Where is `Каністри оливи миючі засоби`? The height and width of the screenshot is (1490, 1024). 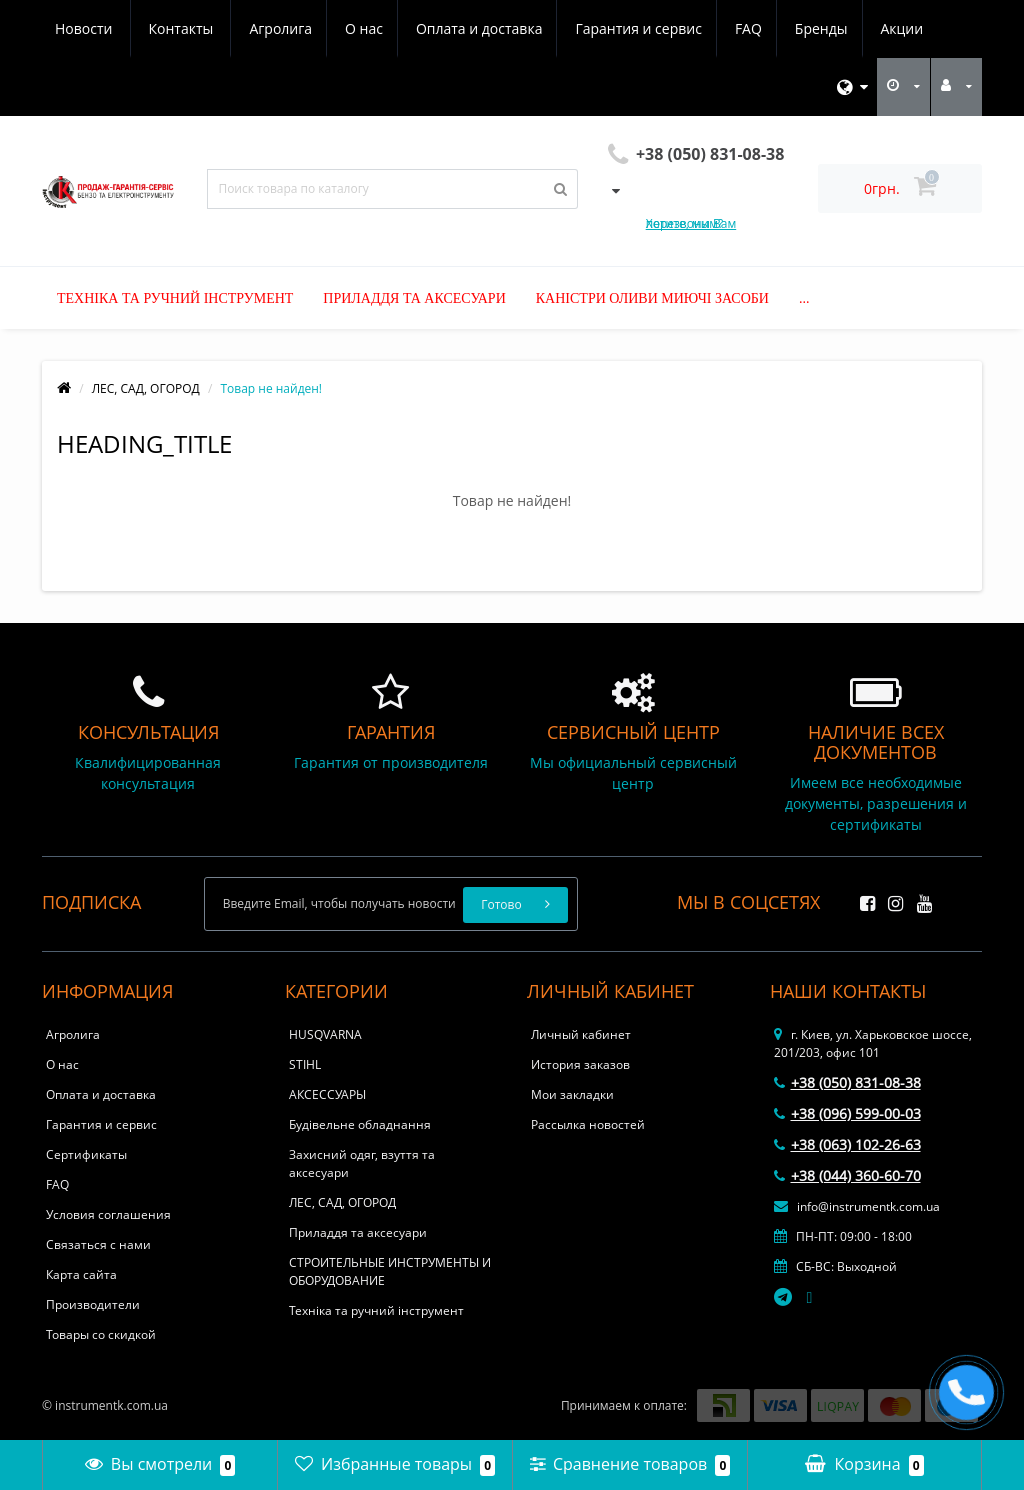 Каністри оливи миючі засоби is located at coordinates (652, 298).